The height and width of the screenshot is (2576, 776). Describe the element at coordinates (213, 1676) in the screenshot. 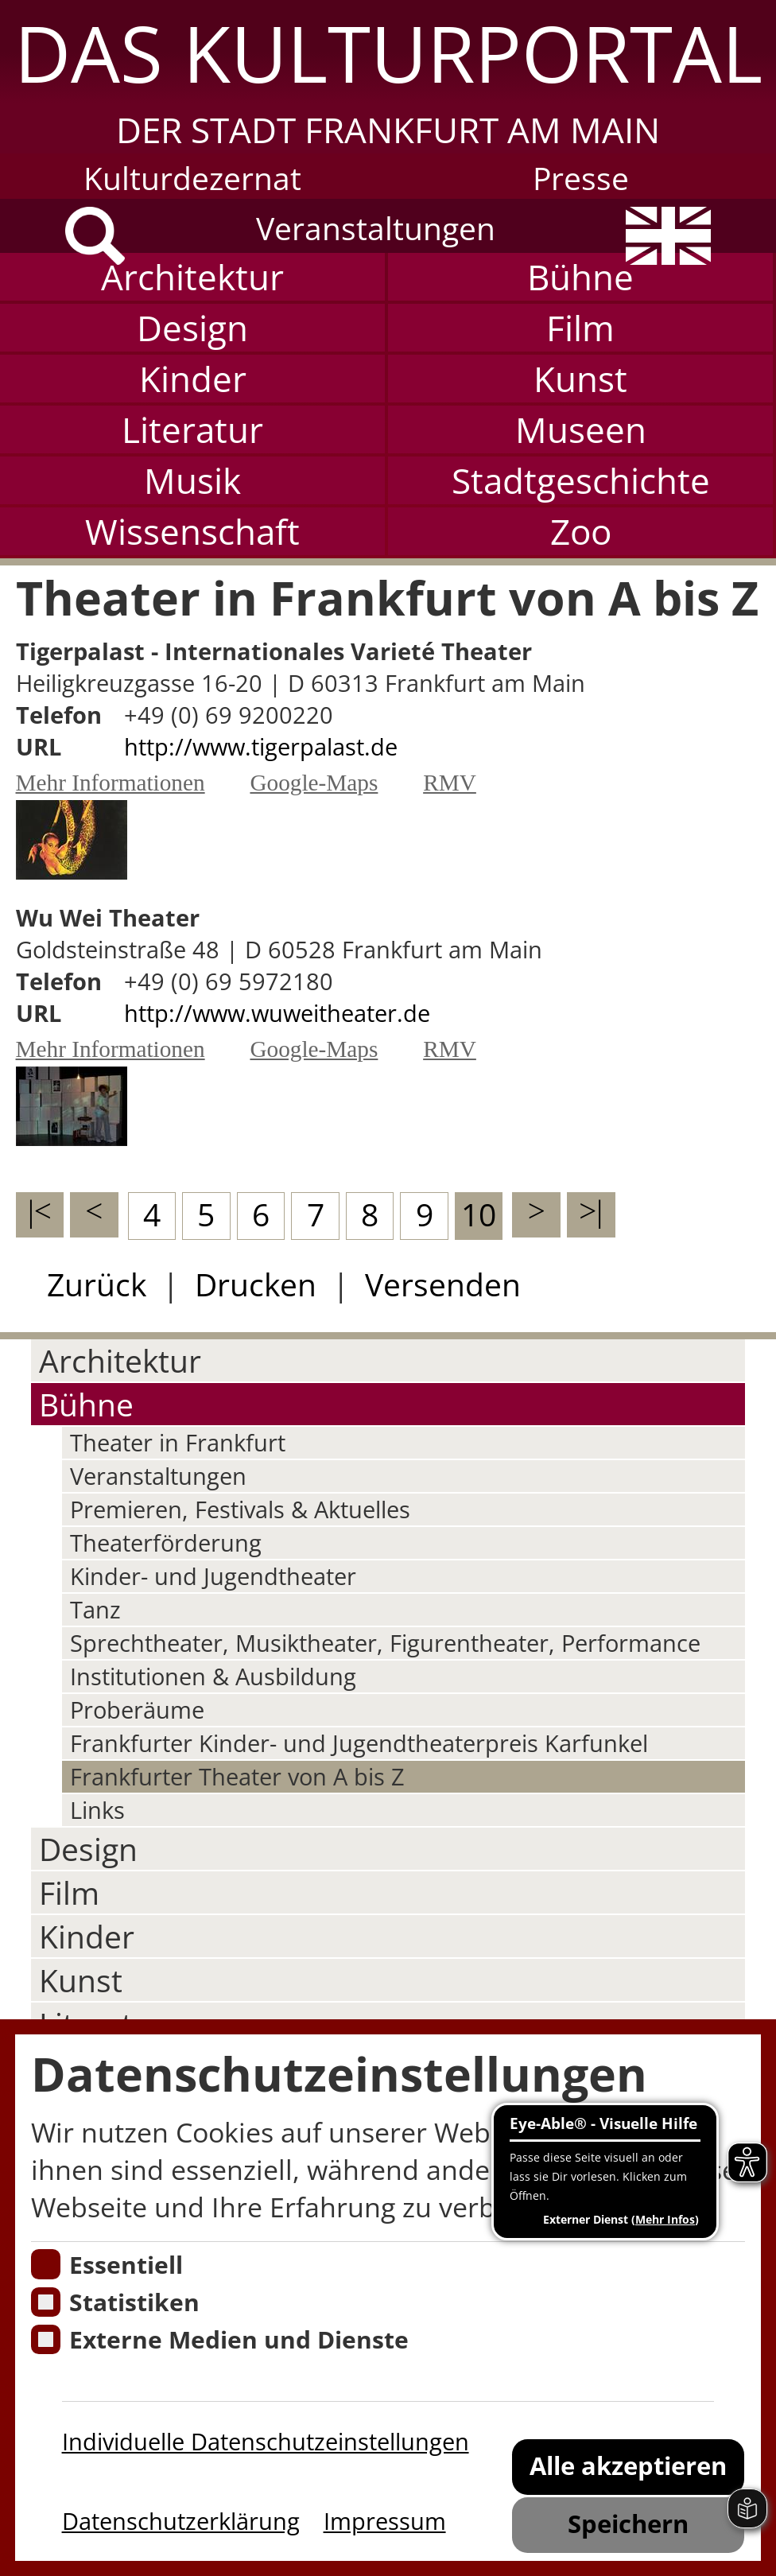

I see `Institutionen & Ausbildung` at that location.